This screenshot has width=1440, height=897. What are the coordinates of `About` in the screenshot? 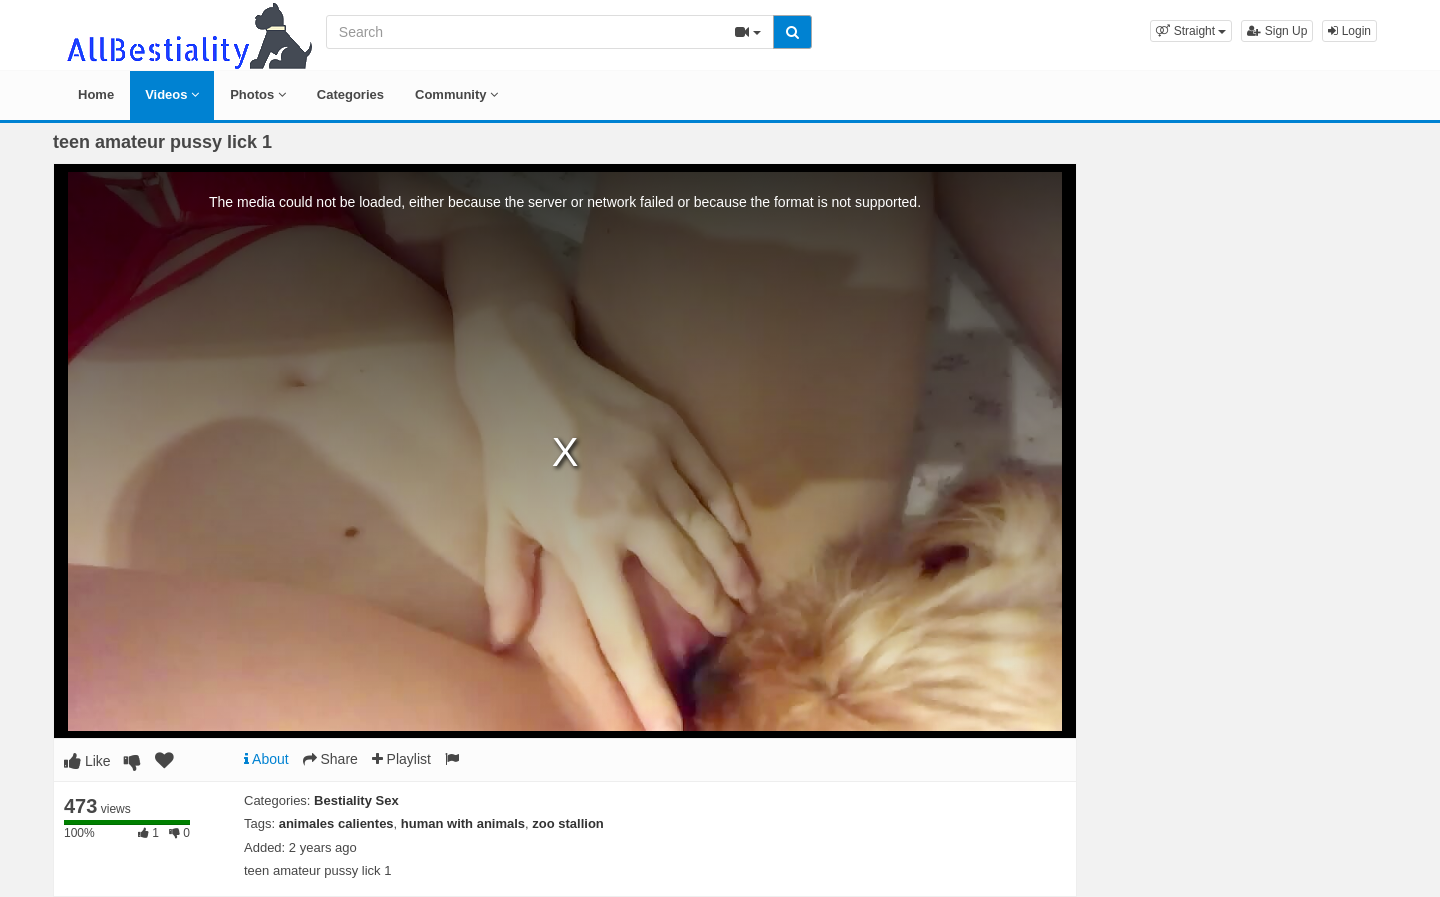 It's located at (266, 759).